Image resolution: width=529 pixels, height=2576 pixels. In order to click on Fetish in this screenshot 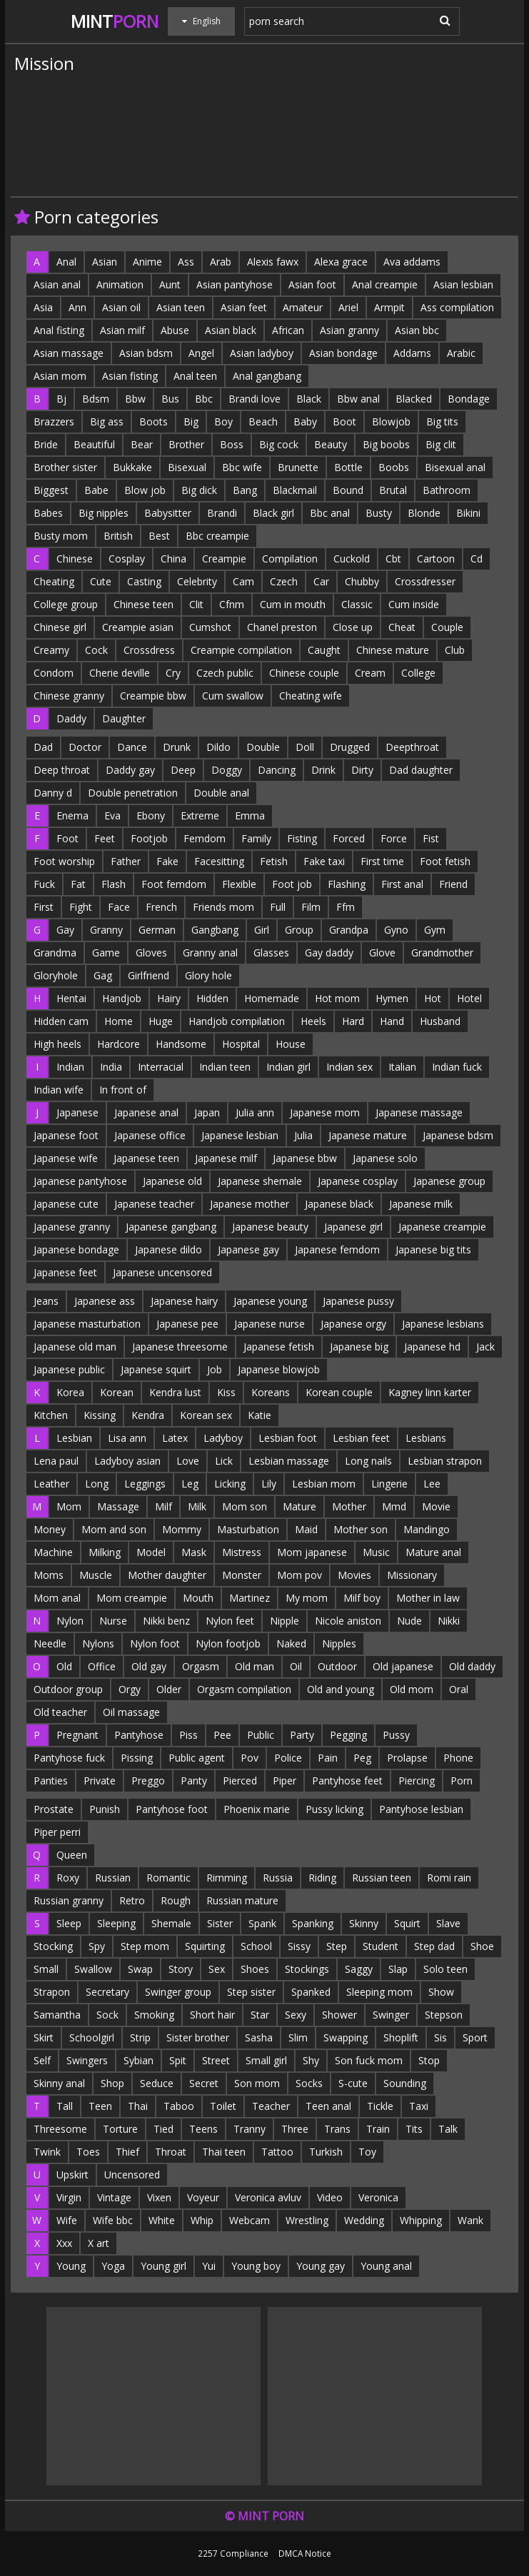, I will do `click(274, 861)`.